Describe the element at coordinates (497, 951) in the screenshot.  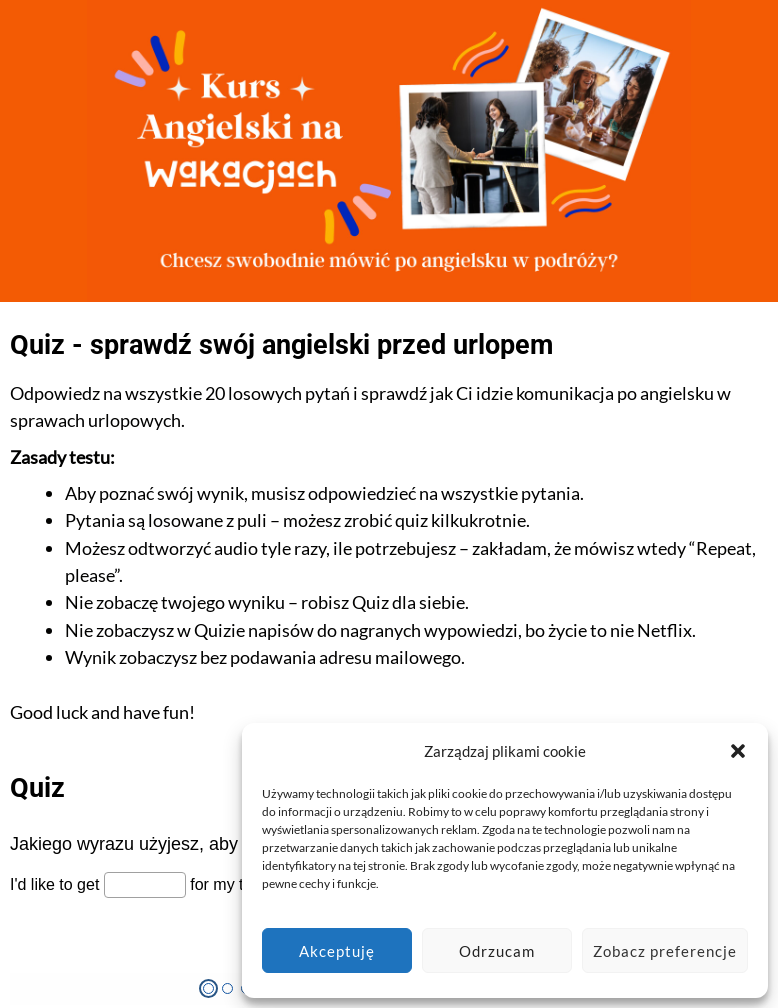
I see `Odrzucam` at that location.